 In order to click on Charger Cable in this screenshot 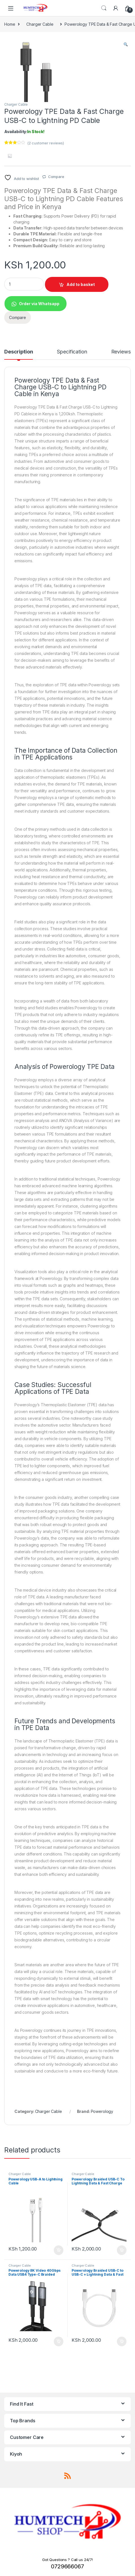, I will do `click(39, 24)`.